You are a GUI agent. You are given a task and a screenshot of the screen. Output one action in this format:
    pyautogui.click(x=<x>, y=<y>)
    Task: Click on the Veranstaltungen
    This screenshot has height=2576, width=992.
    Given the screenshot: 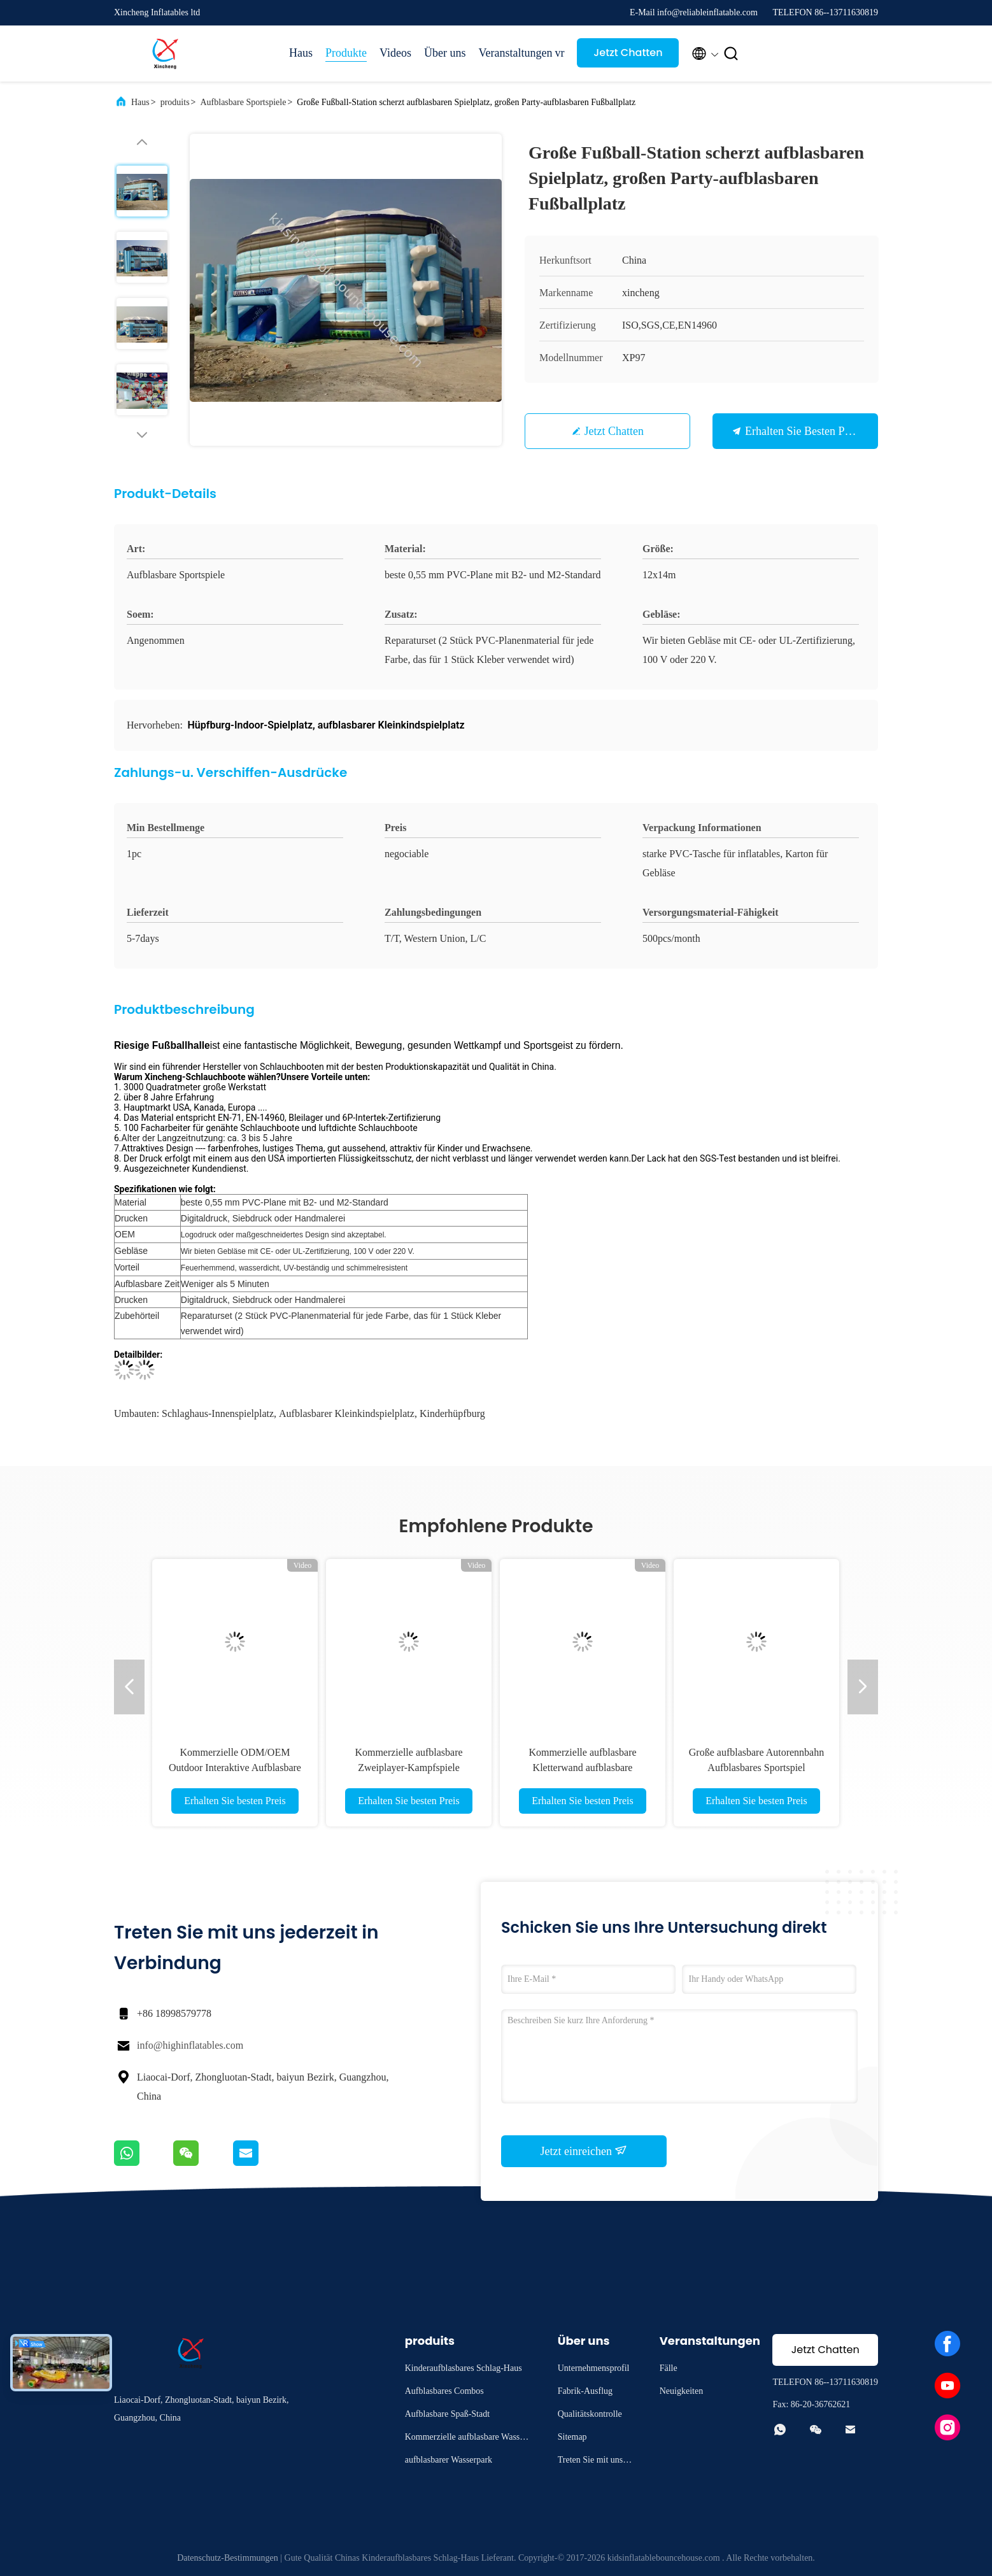 What is the action you would take?
    pyautogui.click(x=510, y=52)
    